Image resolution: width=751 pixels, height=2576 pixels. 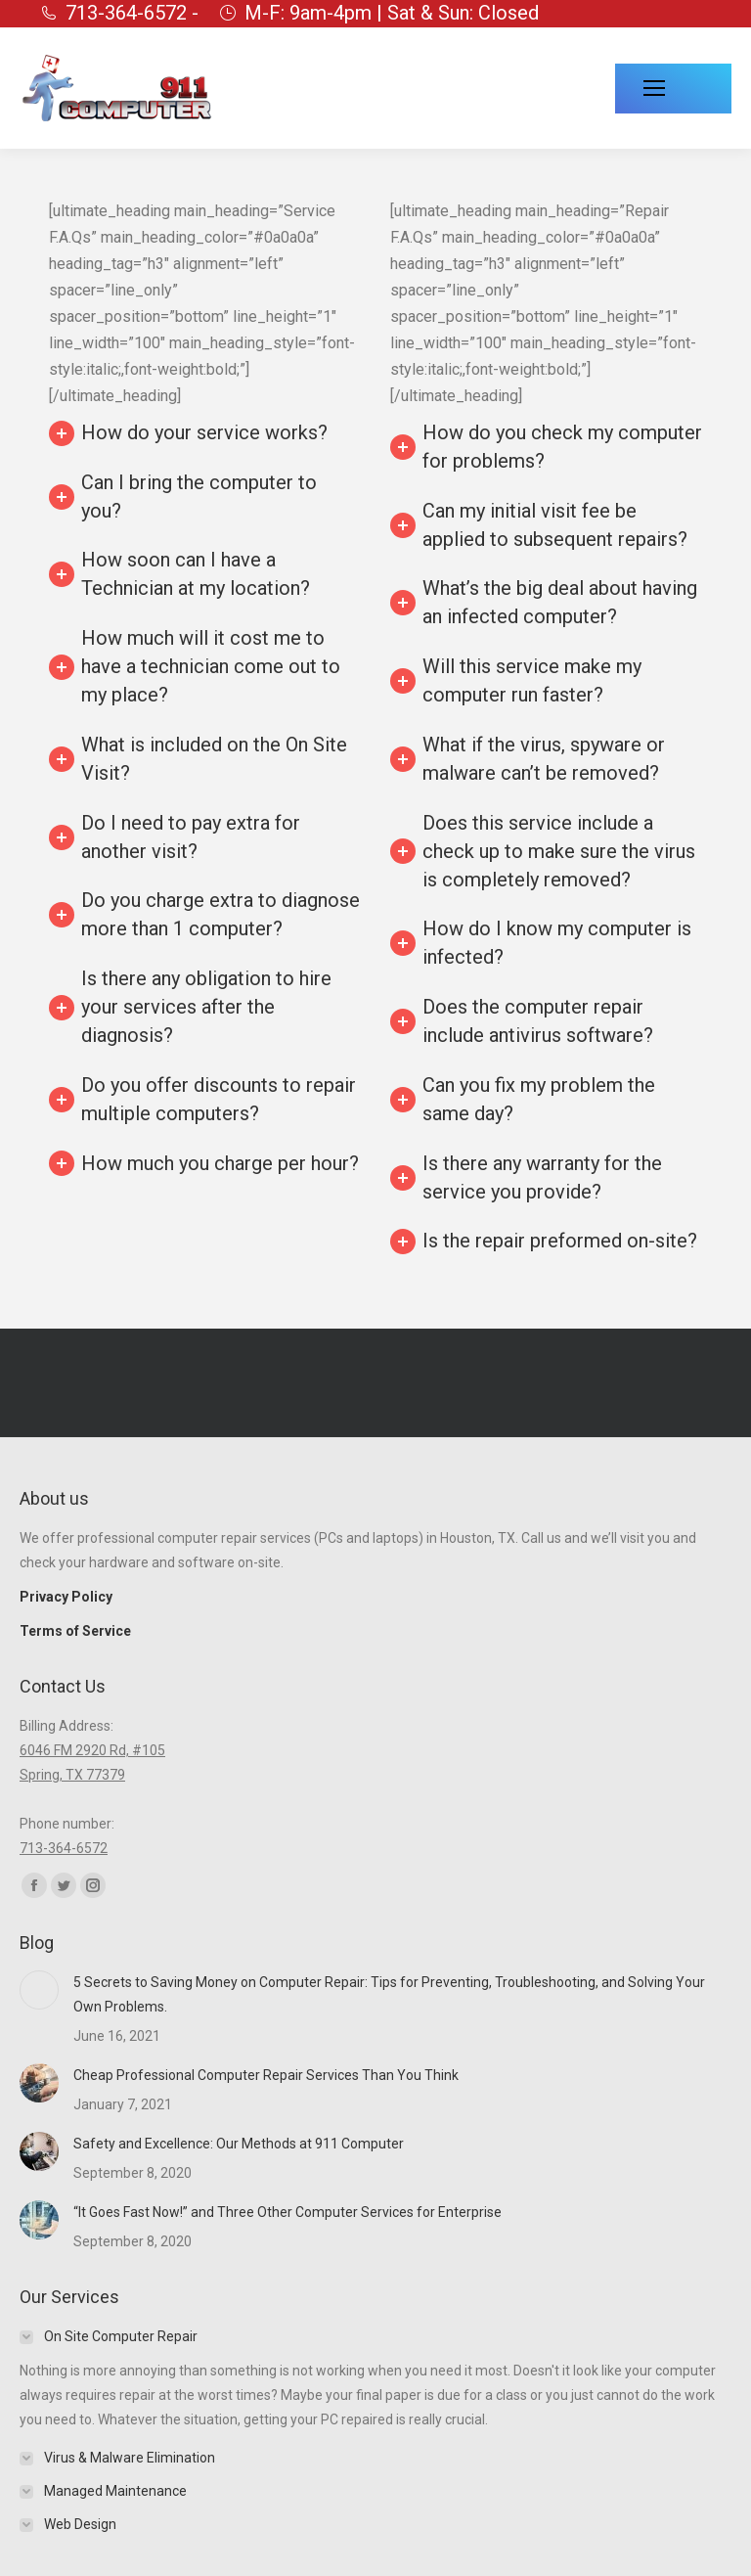 I want to click on [Post image], so click(x=39, y=1990).